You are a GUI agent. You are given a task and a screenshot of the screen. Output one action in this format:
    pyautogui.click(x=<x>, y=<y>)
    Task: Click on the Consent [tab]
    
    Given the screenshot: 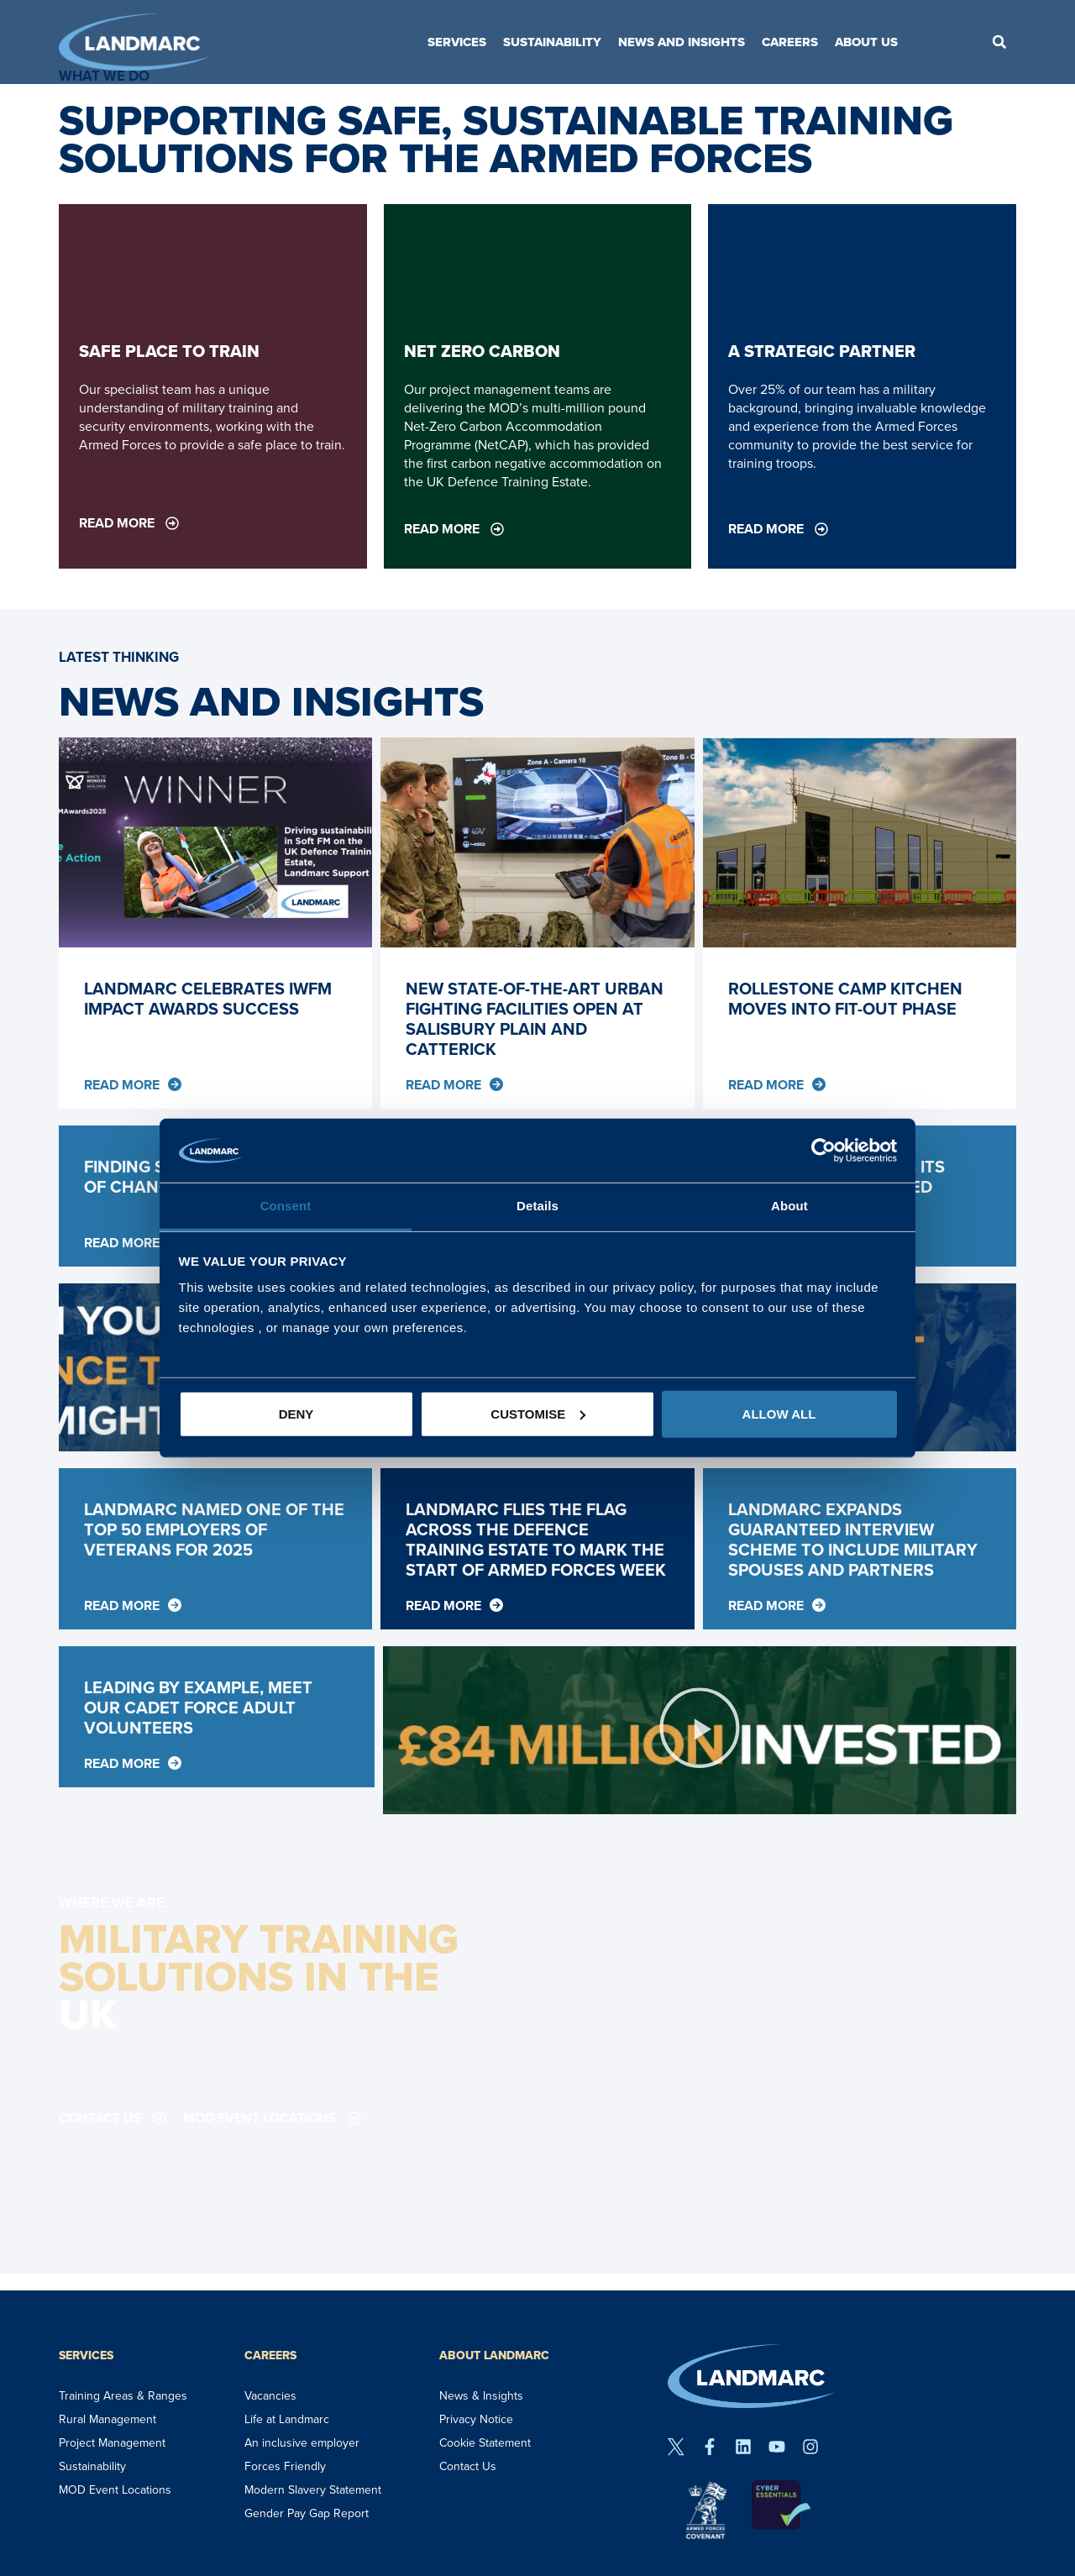 What is the action you would take?
    pyautogui.click(x=286, y=1206)
    